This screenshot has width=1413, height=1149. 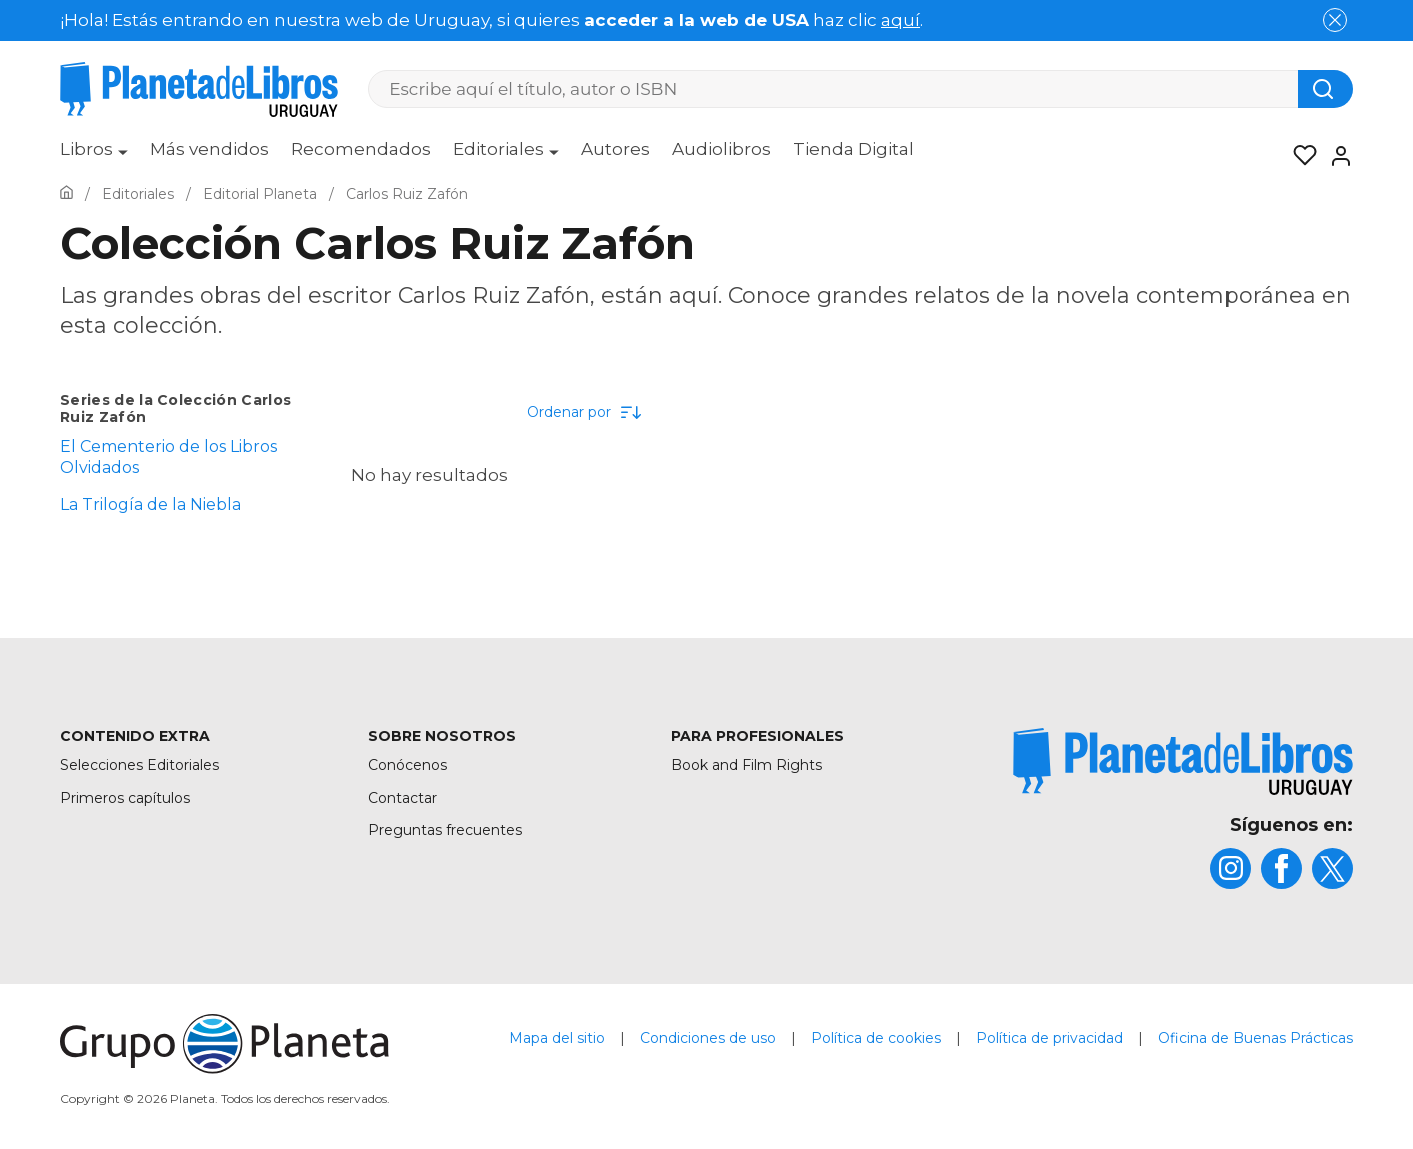 What do you see at coordinates (139, 765) in the screenshot?
I see `Selecciones Editoriales` at bounding box center [139, 765].